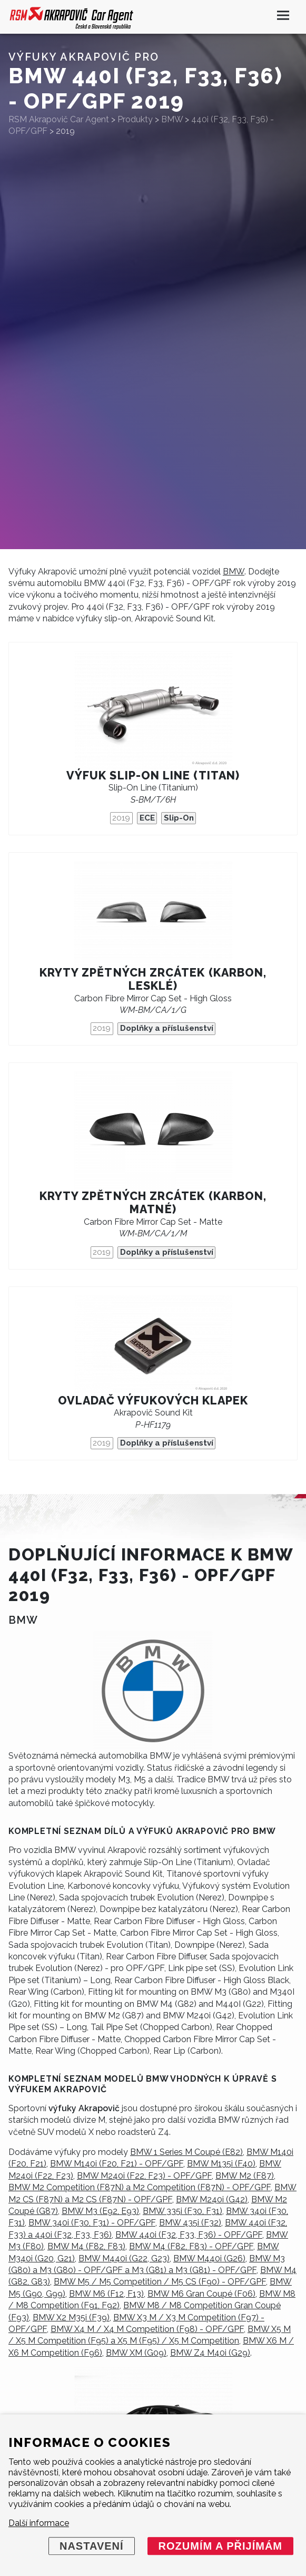 The width and height of the screenshot is (306, 2576). Describe the element at coordinates (186, 2152) in the screenshot. I see `BMW 1 Series M Coupé (E82)` at that location.